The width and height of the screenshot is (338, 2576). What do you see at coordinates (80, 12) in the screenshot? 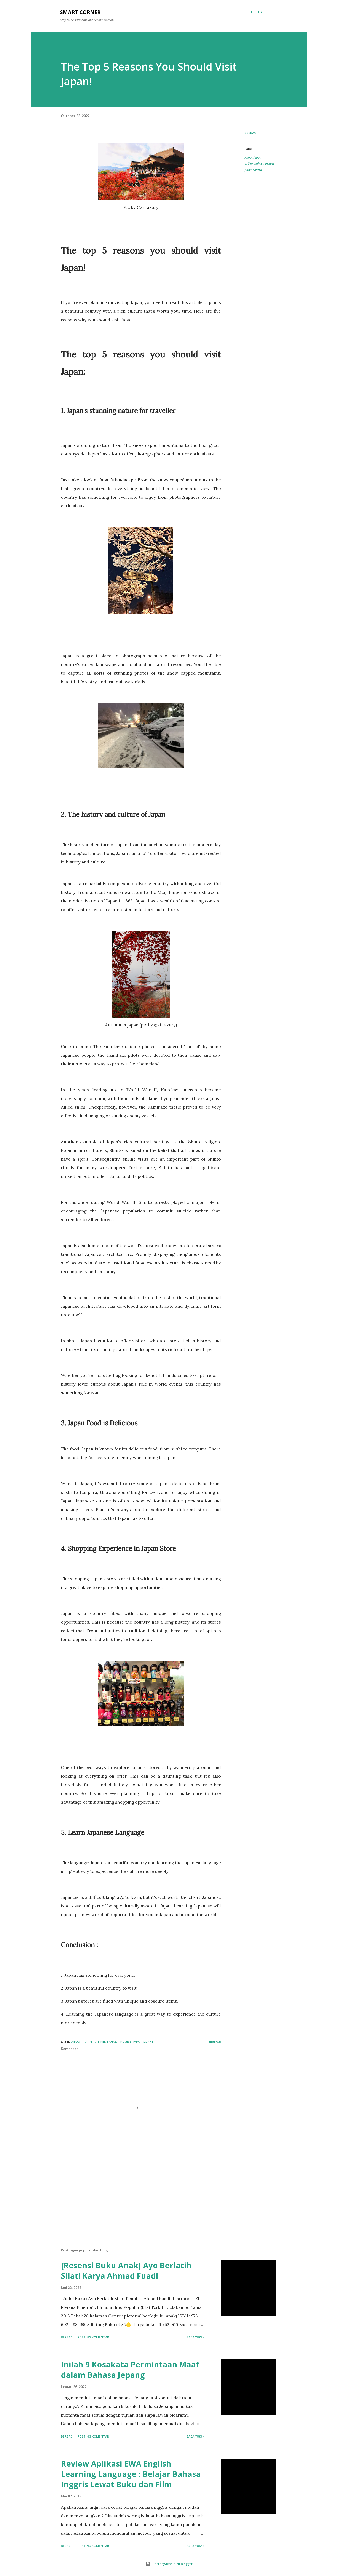
I see `Smart Corner` at bounding box center [80, 12].